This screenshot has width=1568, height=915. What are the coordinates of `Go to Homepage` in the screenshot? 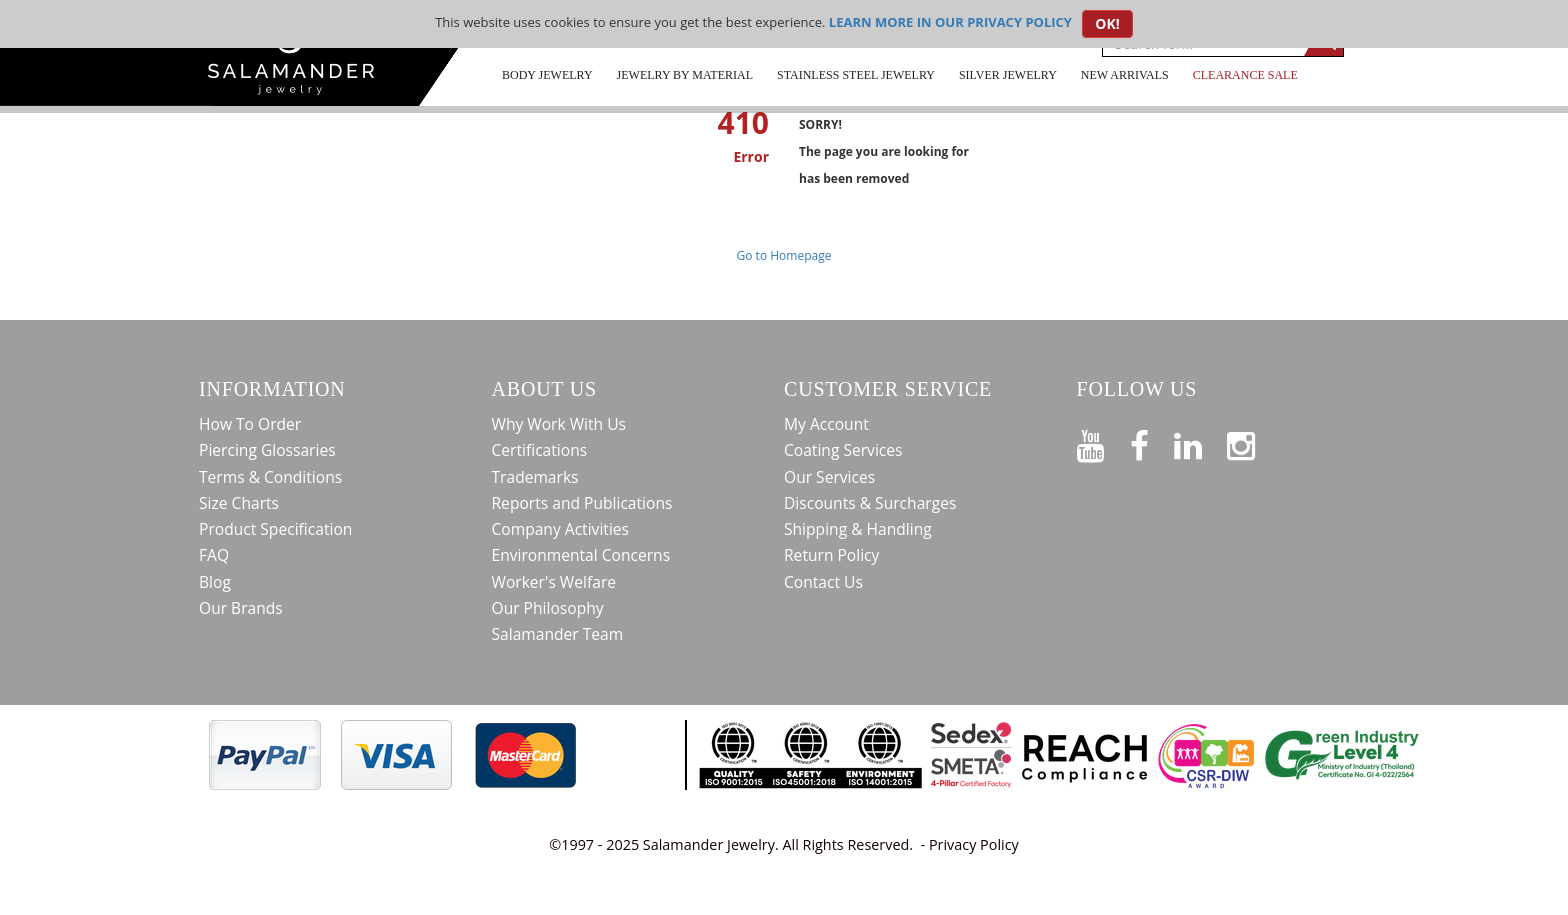 It's located at (784, 255).